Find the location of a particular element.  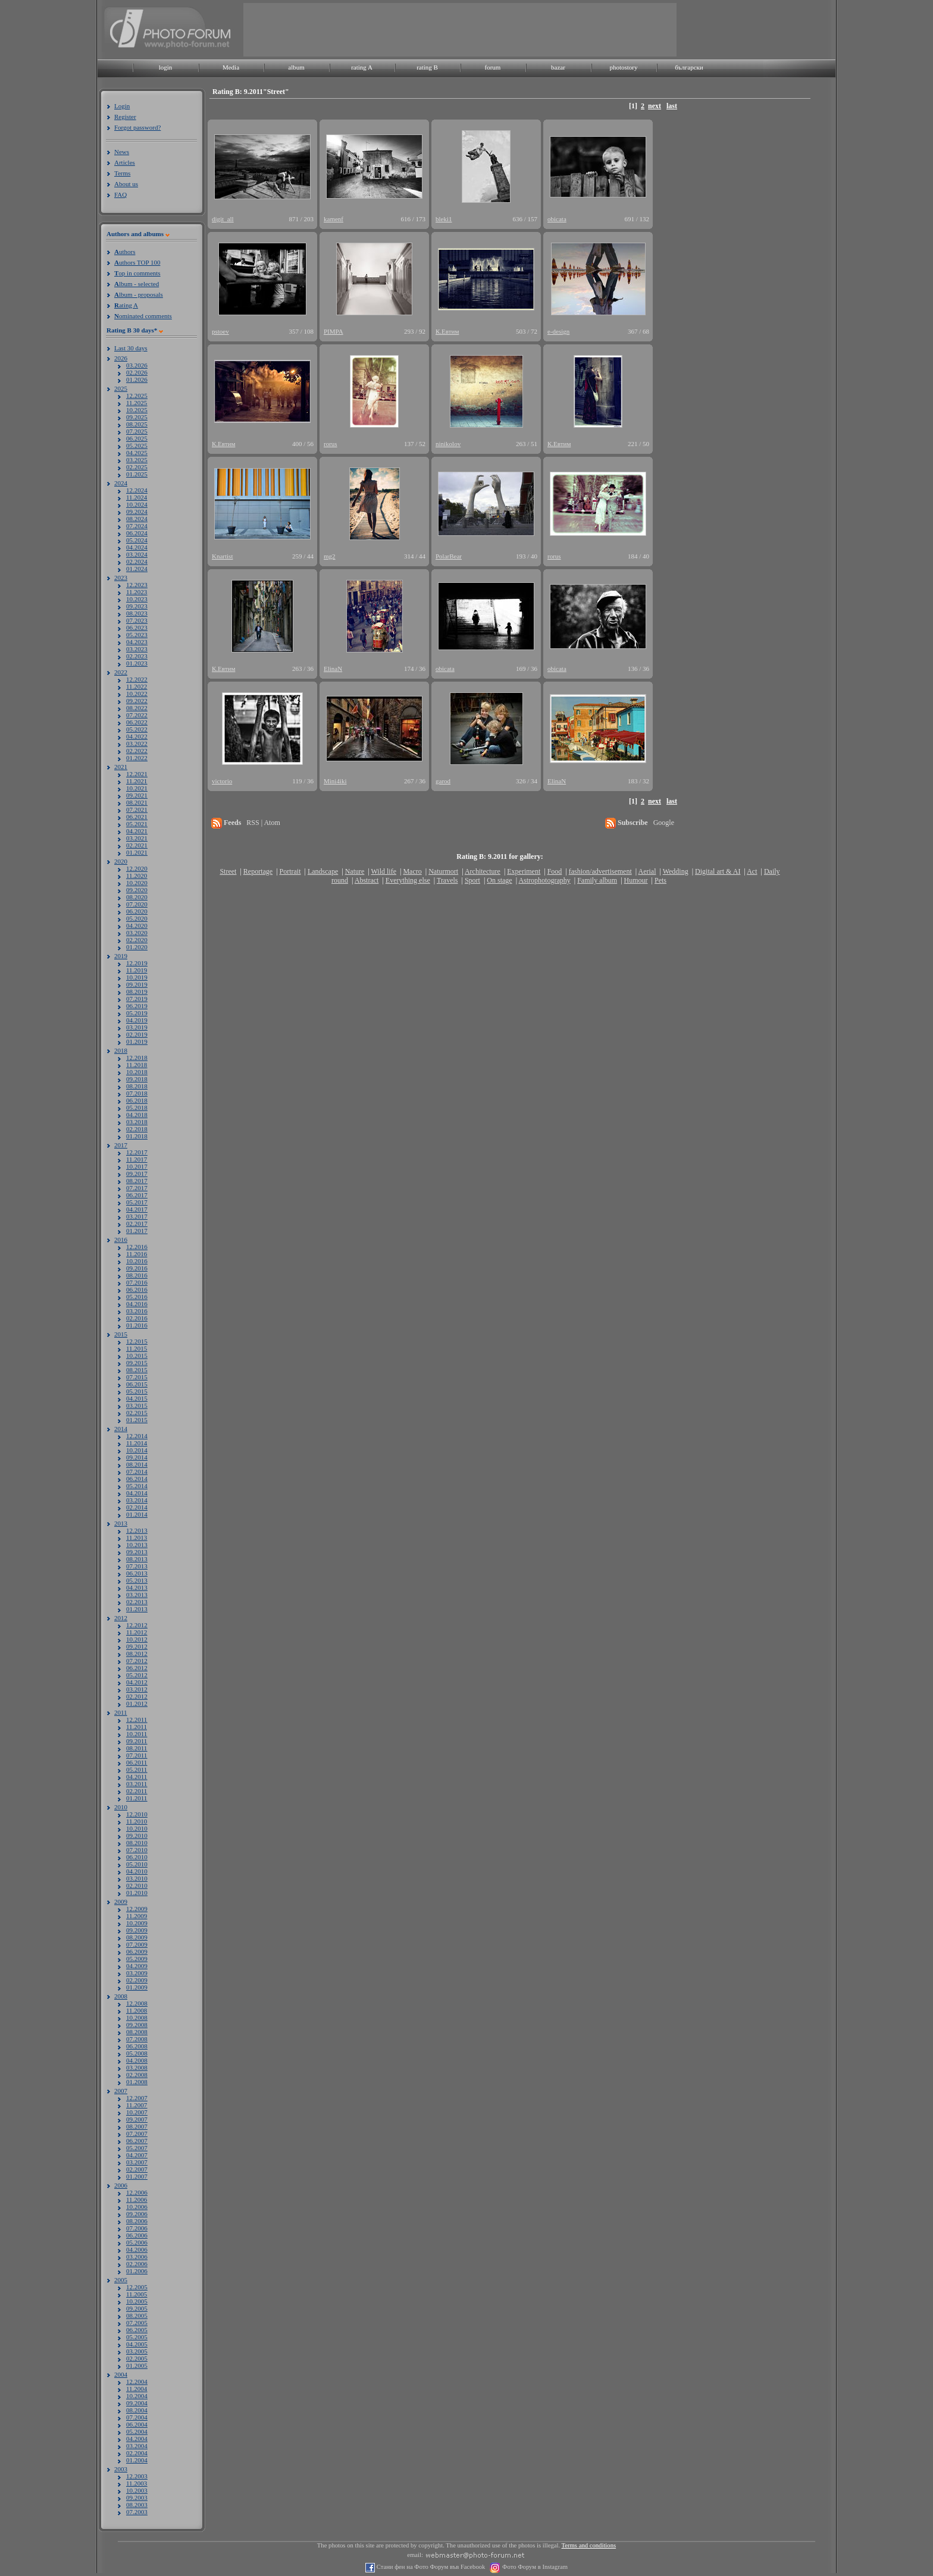

02.2012 is located at coordinates (137, 1696).